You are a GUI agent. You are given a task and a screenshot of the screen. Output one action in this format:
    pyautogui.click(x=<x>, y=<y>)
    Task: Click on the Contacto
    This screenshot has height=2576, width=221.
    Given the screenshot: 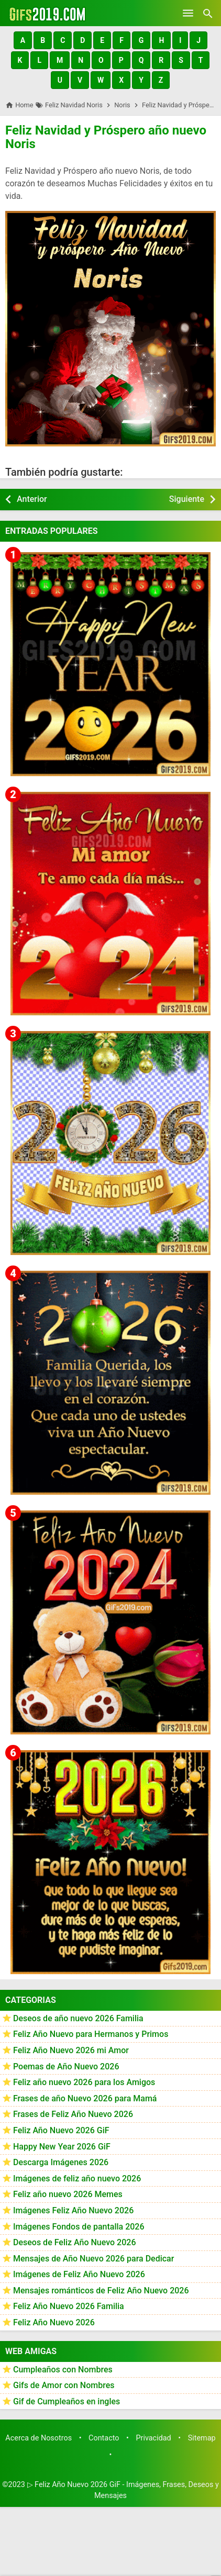 What is the action you would take?
    pyautogui.click(x=104, y=2438)
    